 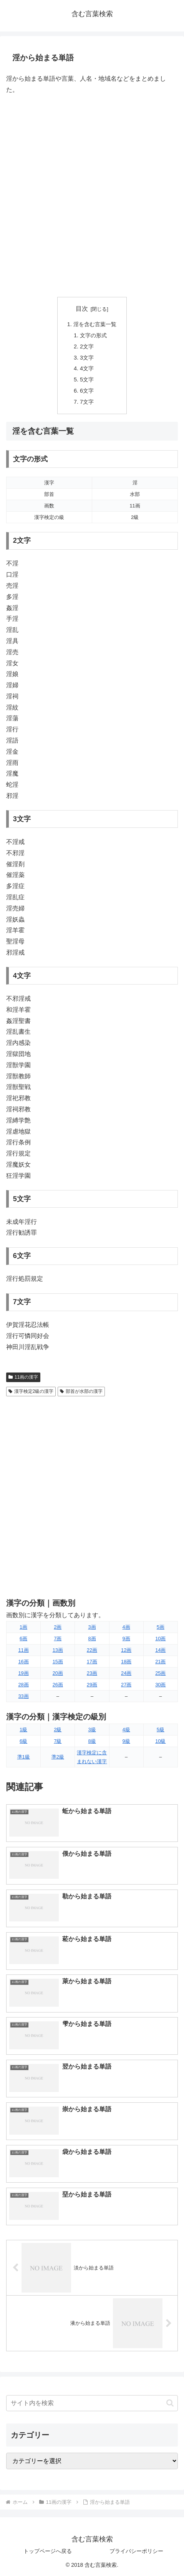 I want to click on 16画, so click(x=23, y=1661).